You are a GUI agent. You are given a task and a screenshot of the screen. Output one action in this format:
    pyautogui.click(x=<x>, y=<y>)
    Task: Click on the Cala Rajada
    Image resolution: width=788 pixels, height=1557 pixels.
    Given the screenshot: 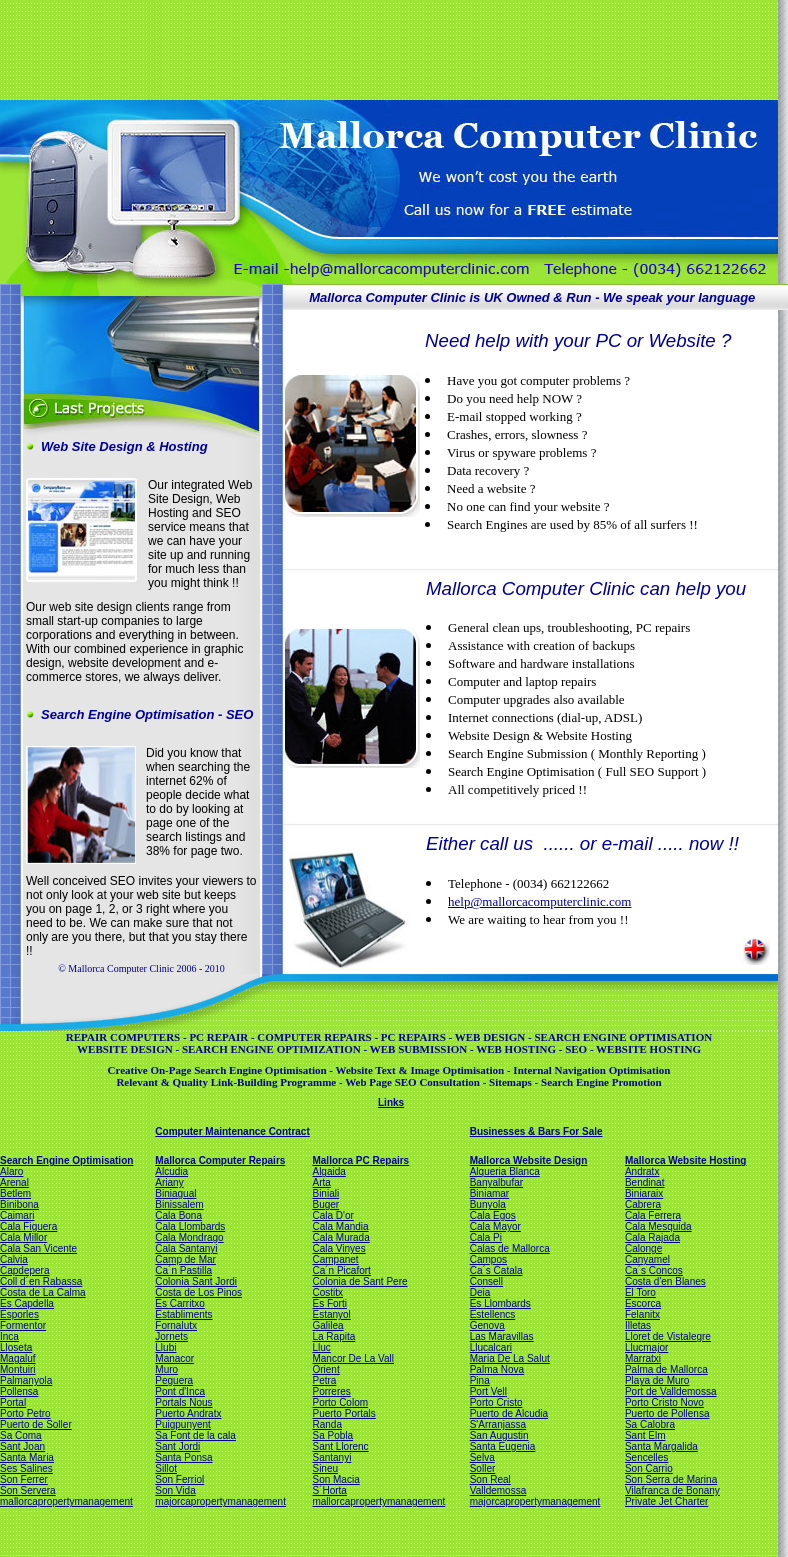 What is the action you would take?
    pyautogui.click(x=652, y=1237)
    